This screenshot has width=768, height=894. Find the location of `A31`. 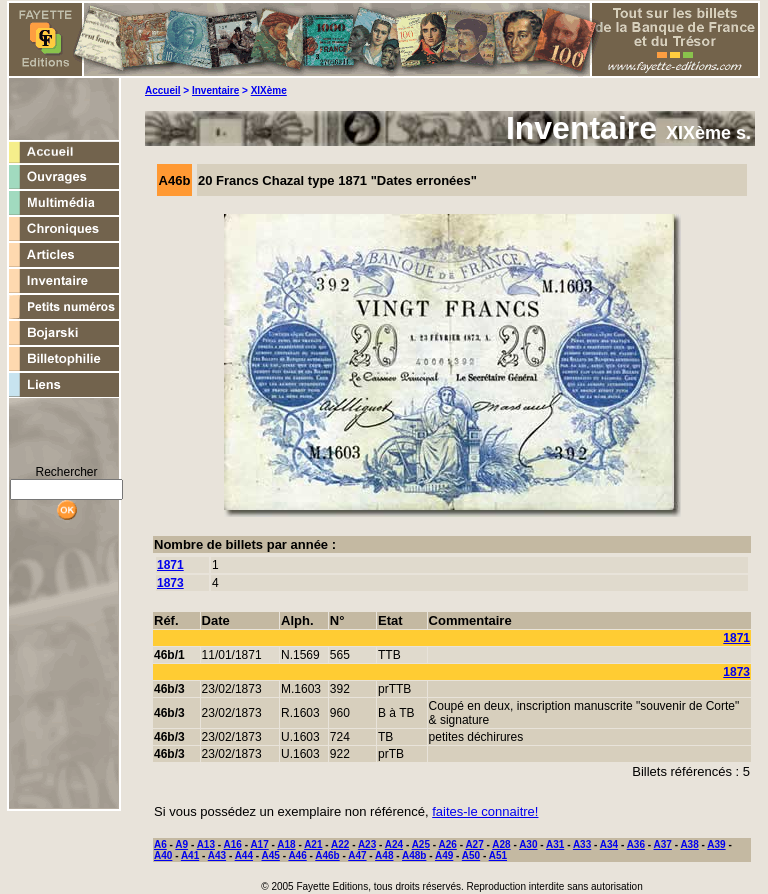

A31 is located at coordinates (555, 844).